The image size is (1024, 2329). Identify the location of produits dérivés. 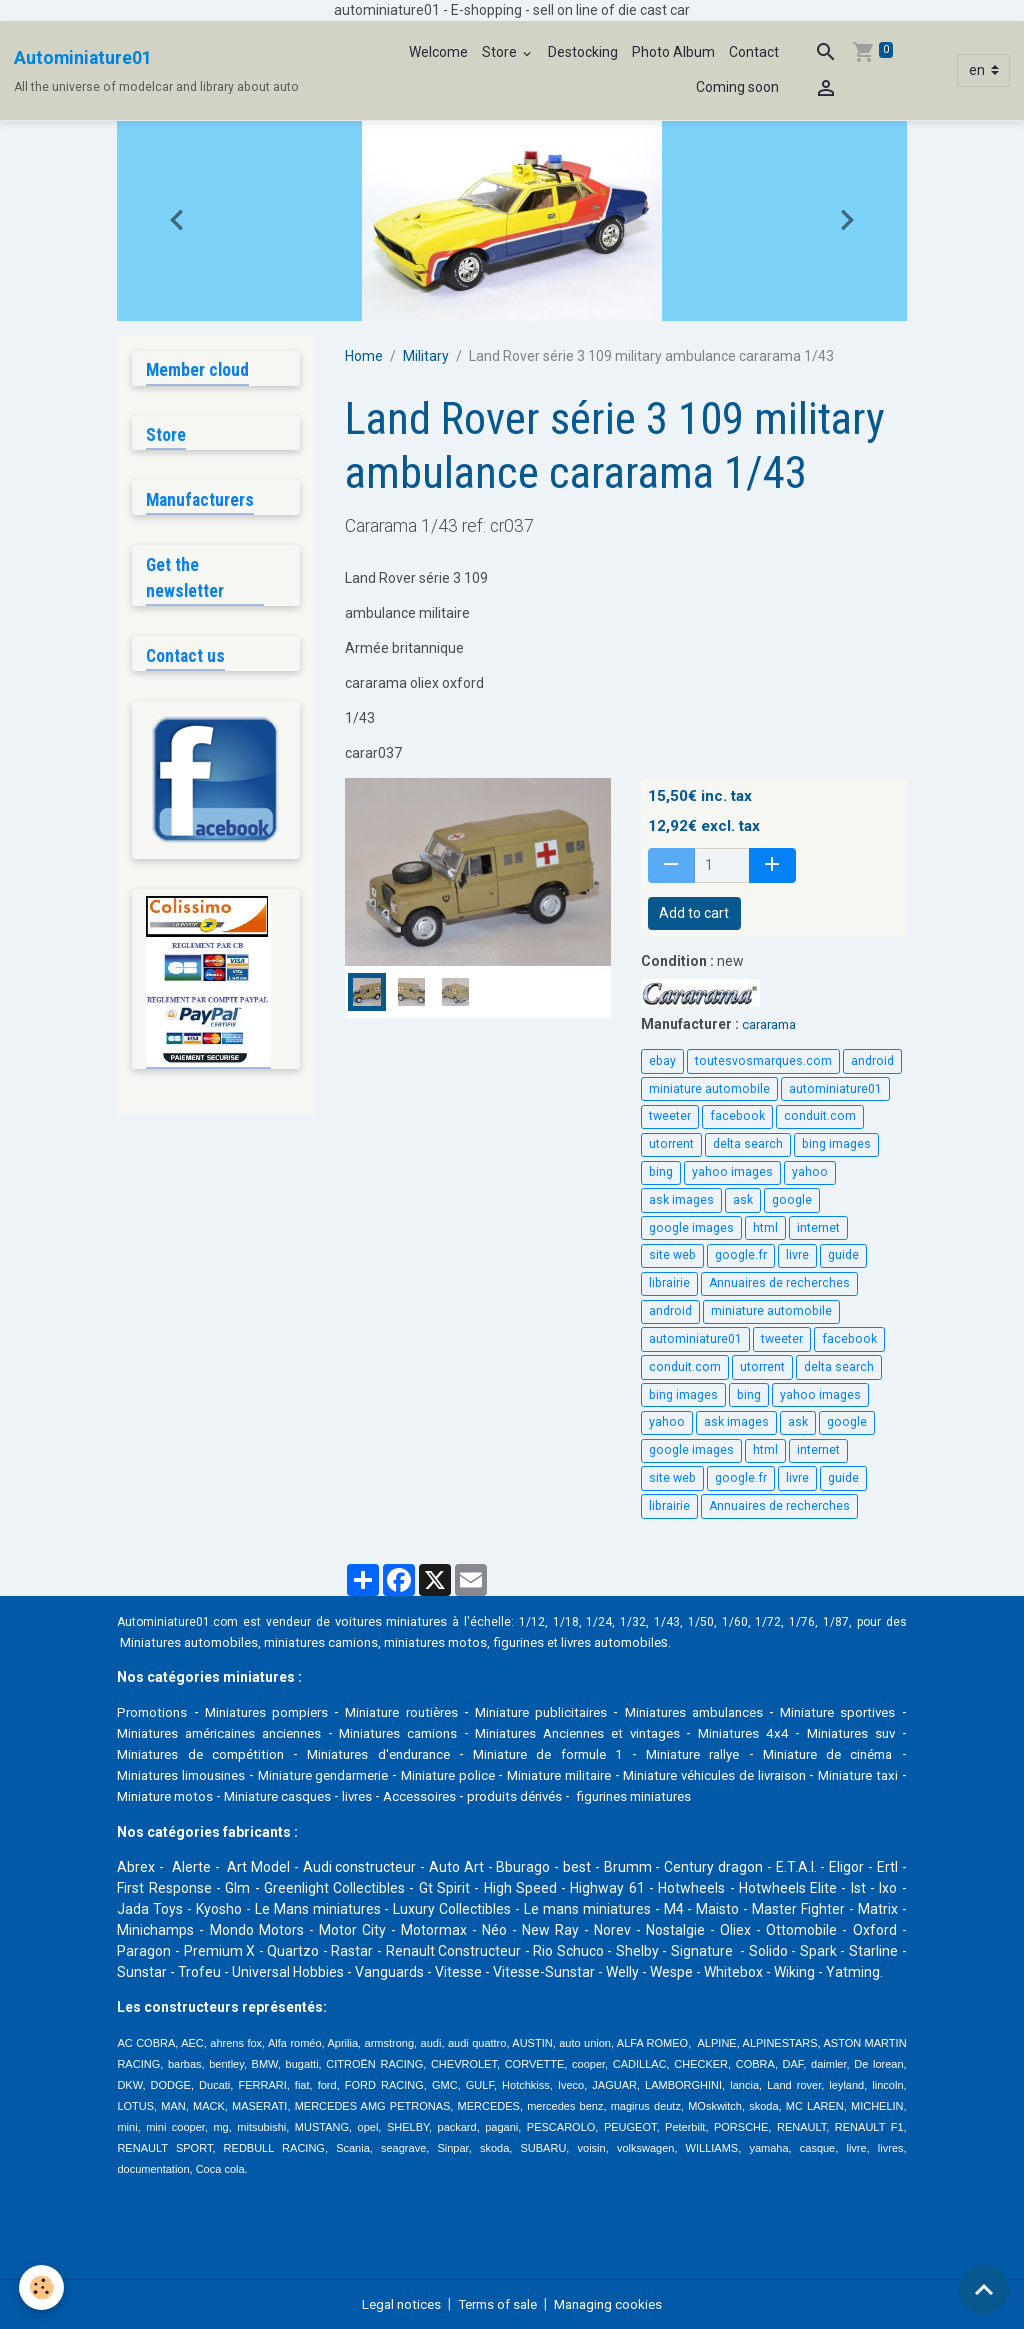
(701, 1796).